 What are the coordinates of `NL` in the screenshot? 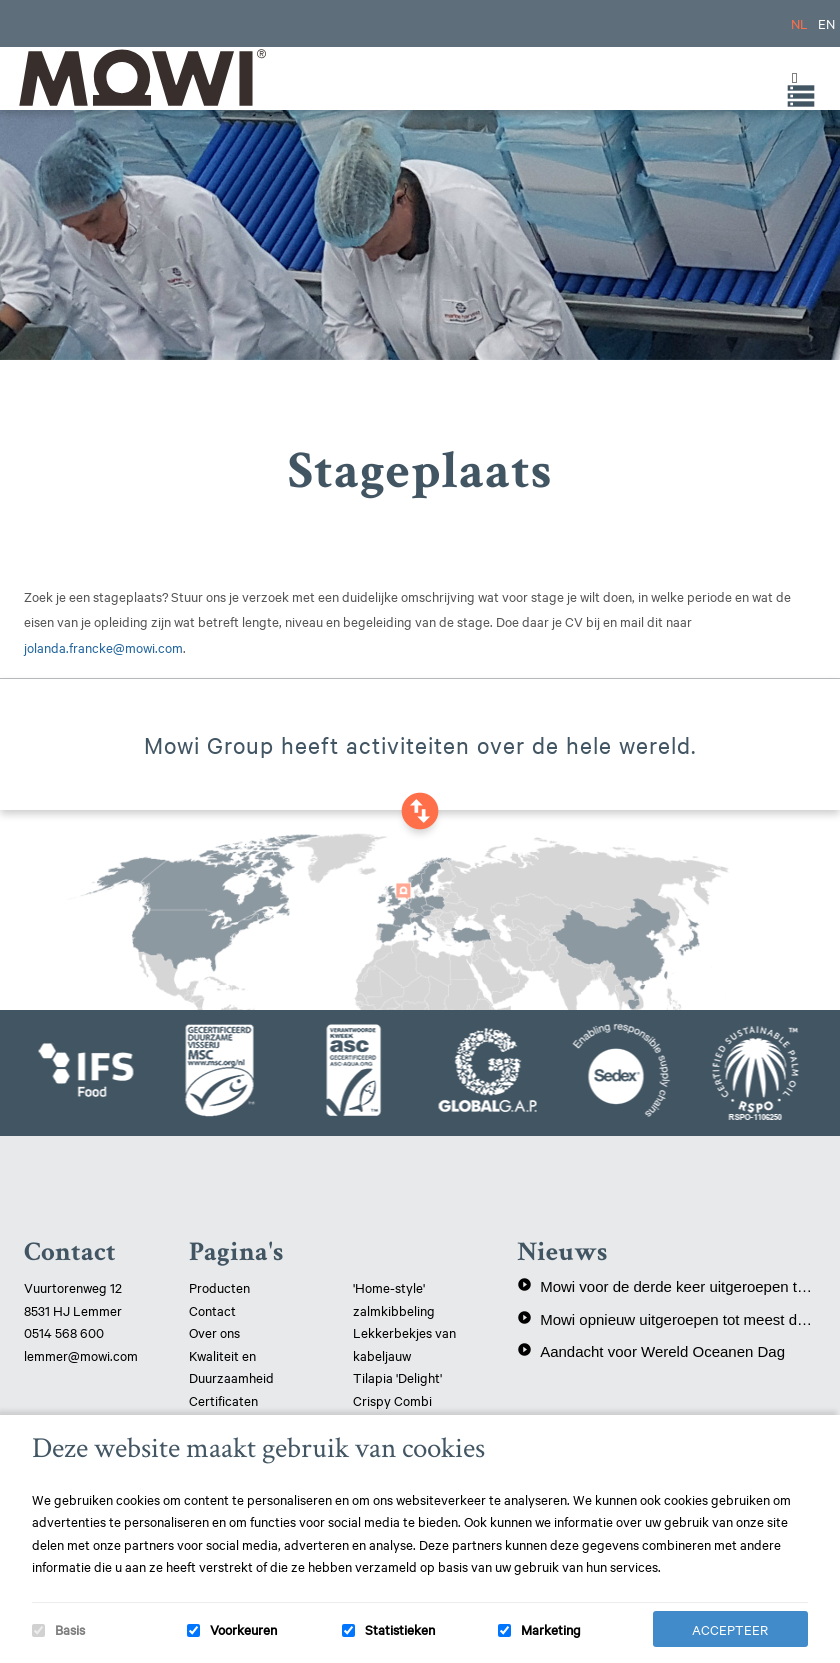 It's located at (799, 23).